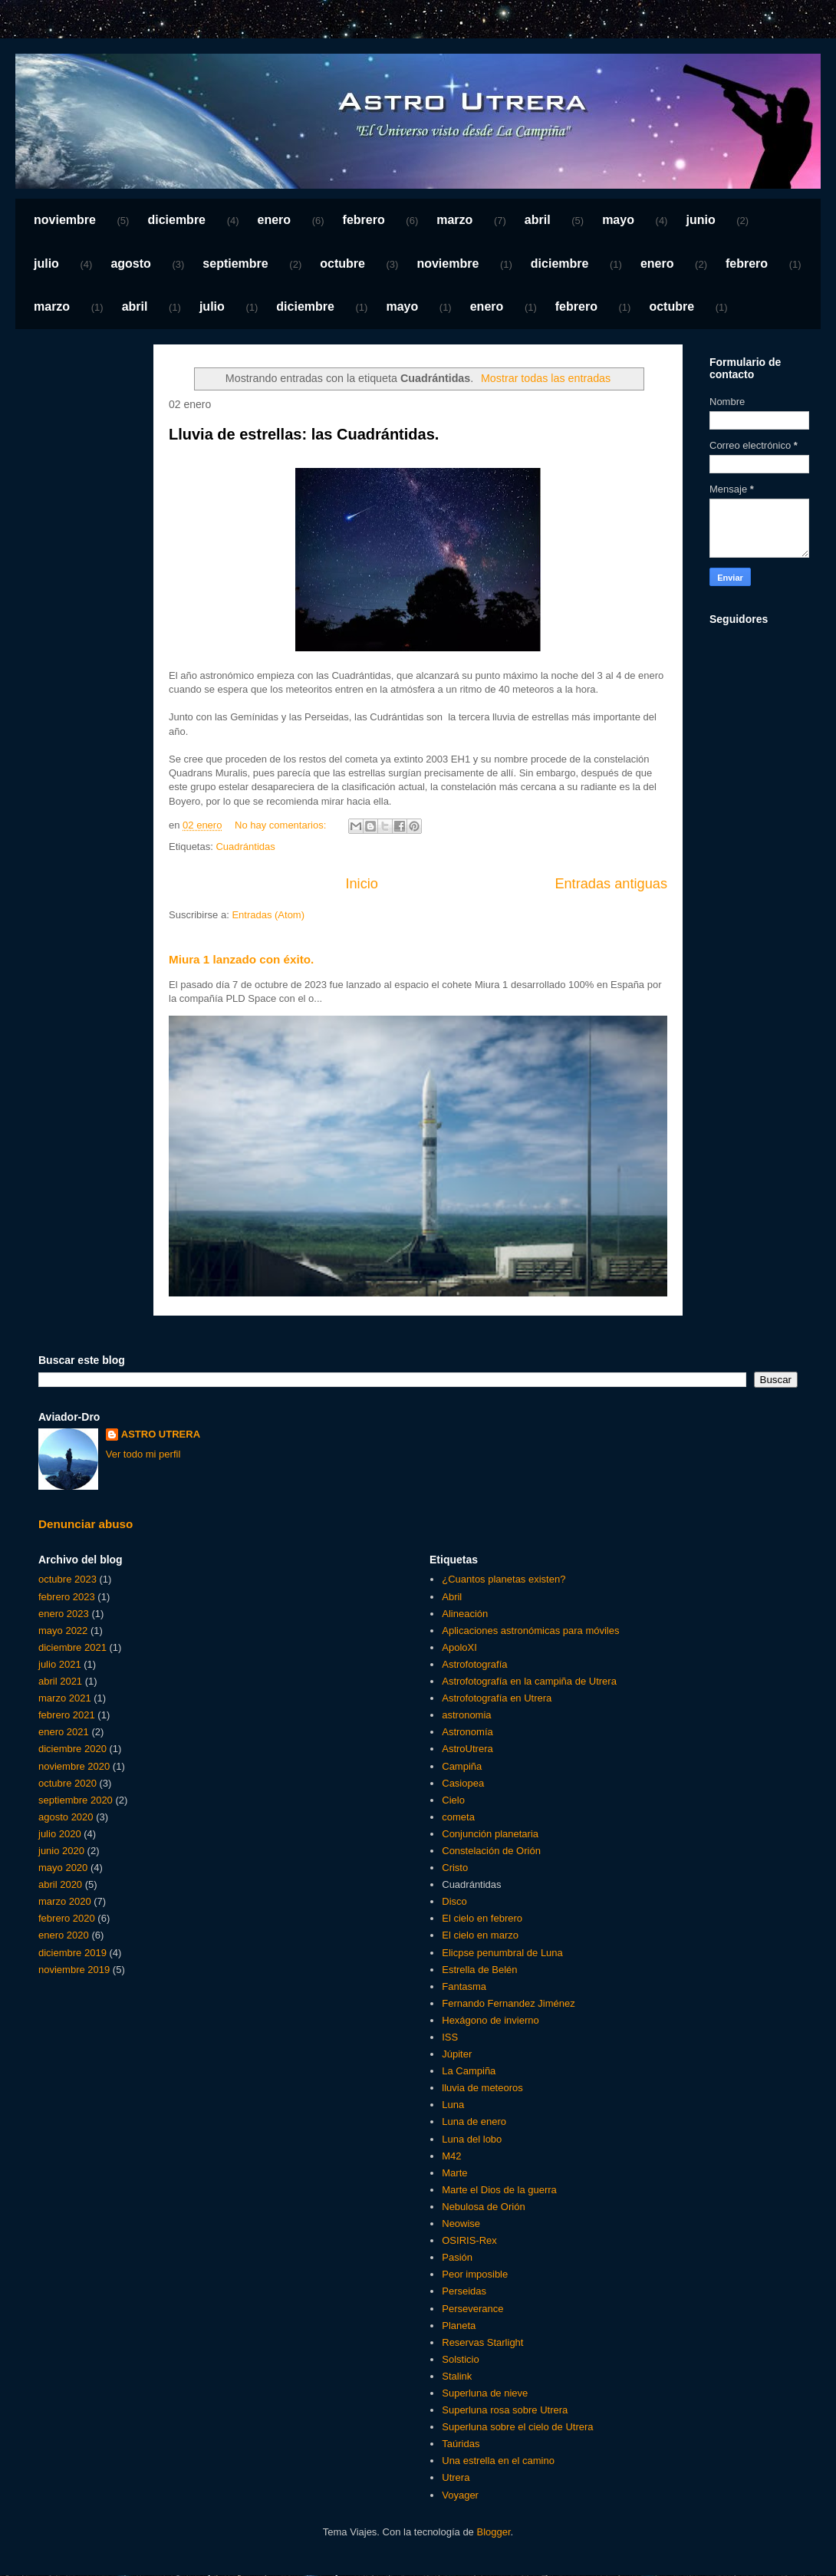 The height and width of the screenshot is (2576, 836). Describe the element at coordinates (282, 825) in the screenshot. I see `No hay comentarios:` at that location.